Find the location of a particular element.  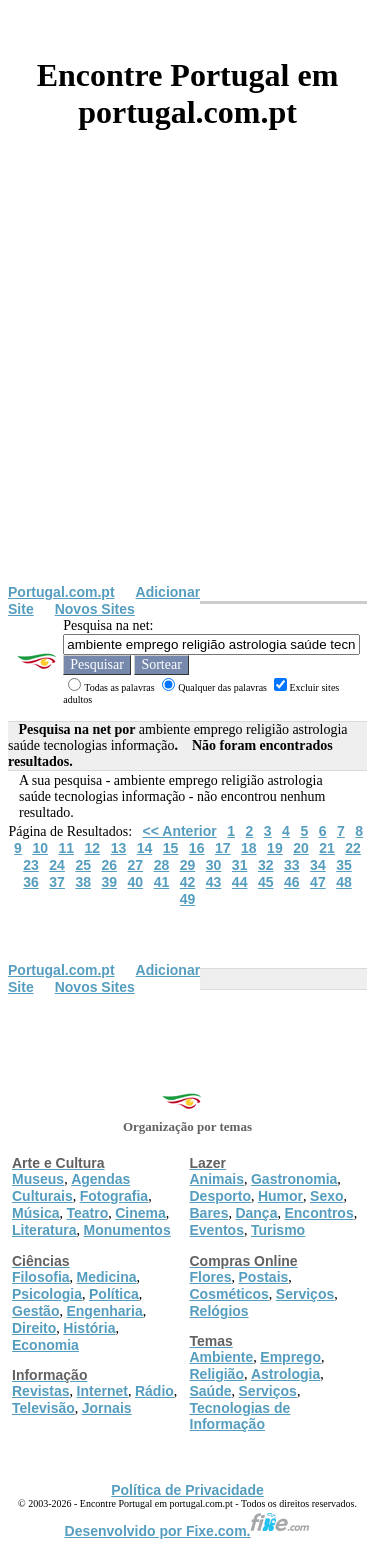

Televisão is located at coordinates (43, 1408).